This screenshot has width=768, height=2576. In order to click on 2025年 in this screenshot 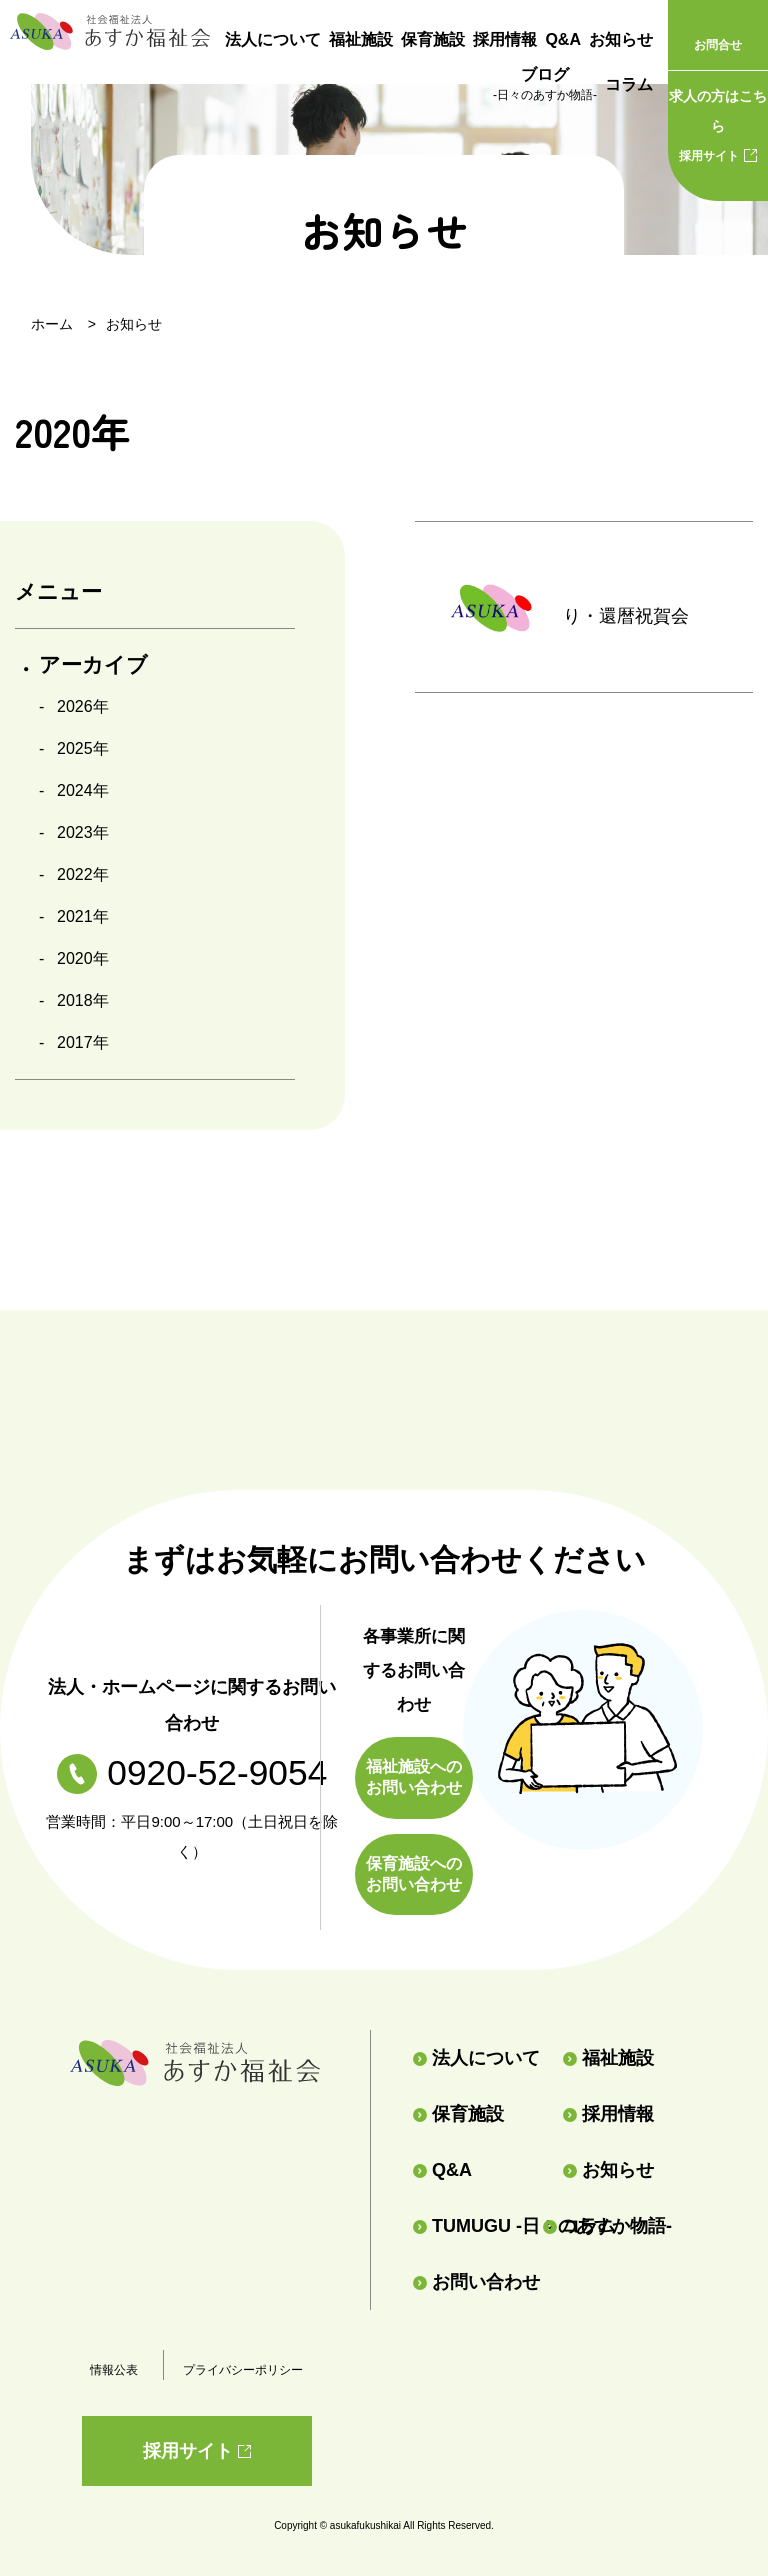, I will do `click(83, 748)`.